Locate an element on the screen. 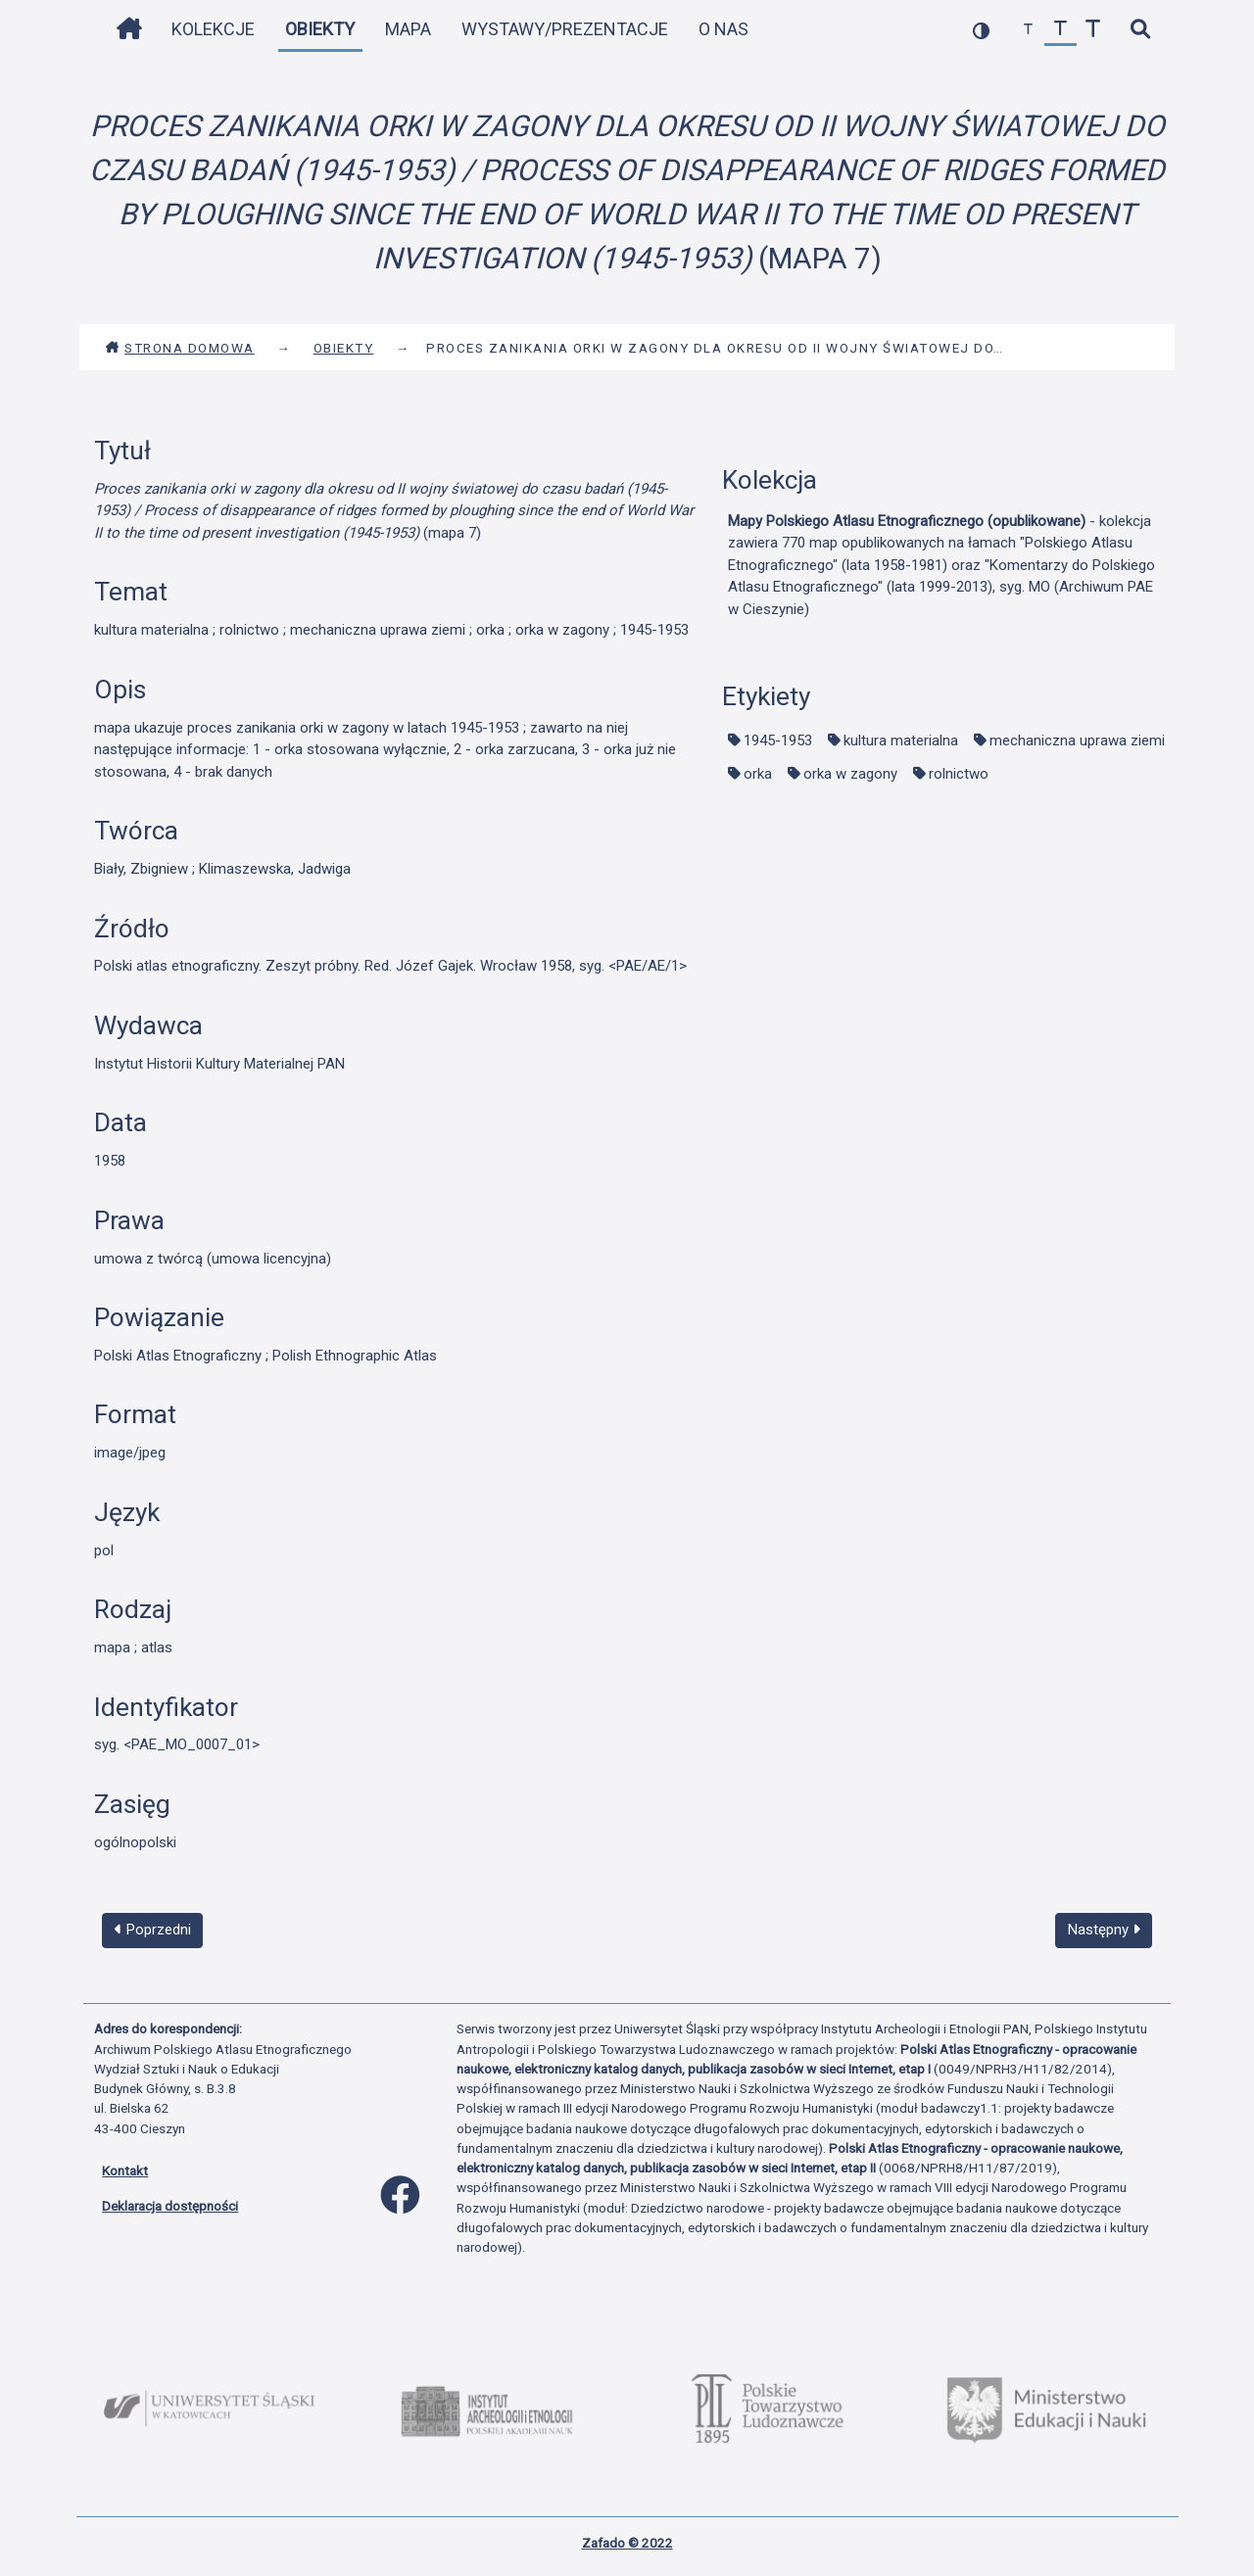 This screenshot has height=2576, width=1254. Obiekty is located at coordinates (320, 29).